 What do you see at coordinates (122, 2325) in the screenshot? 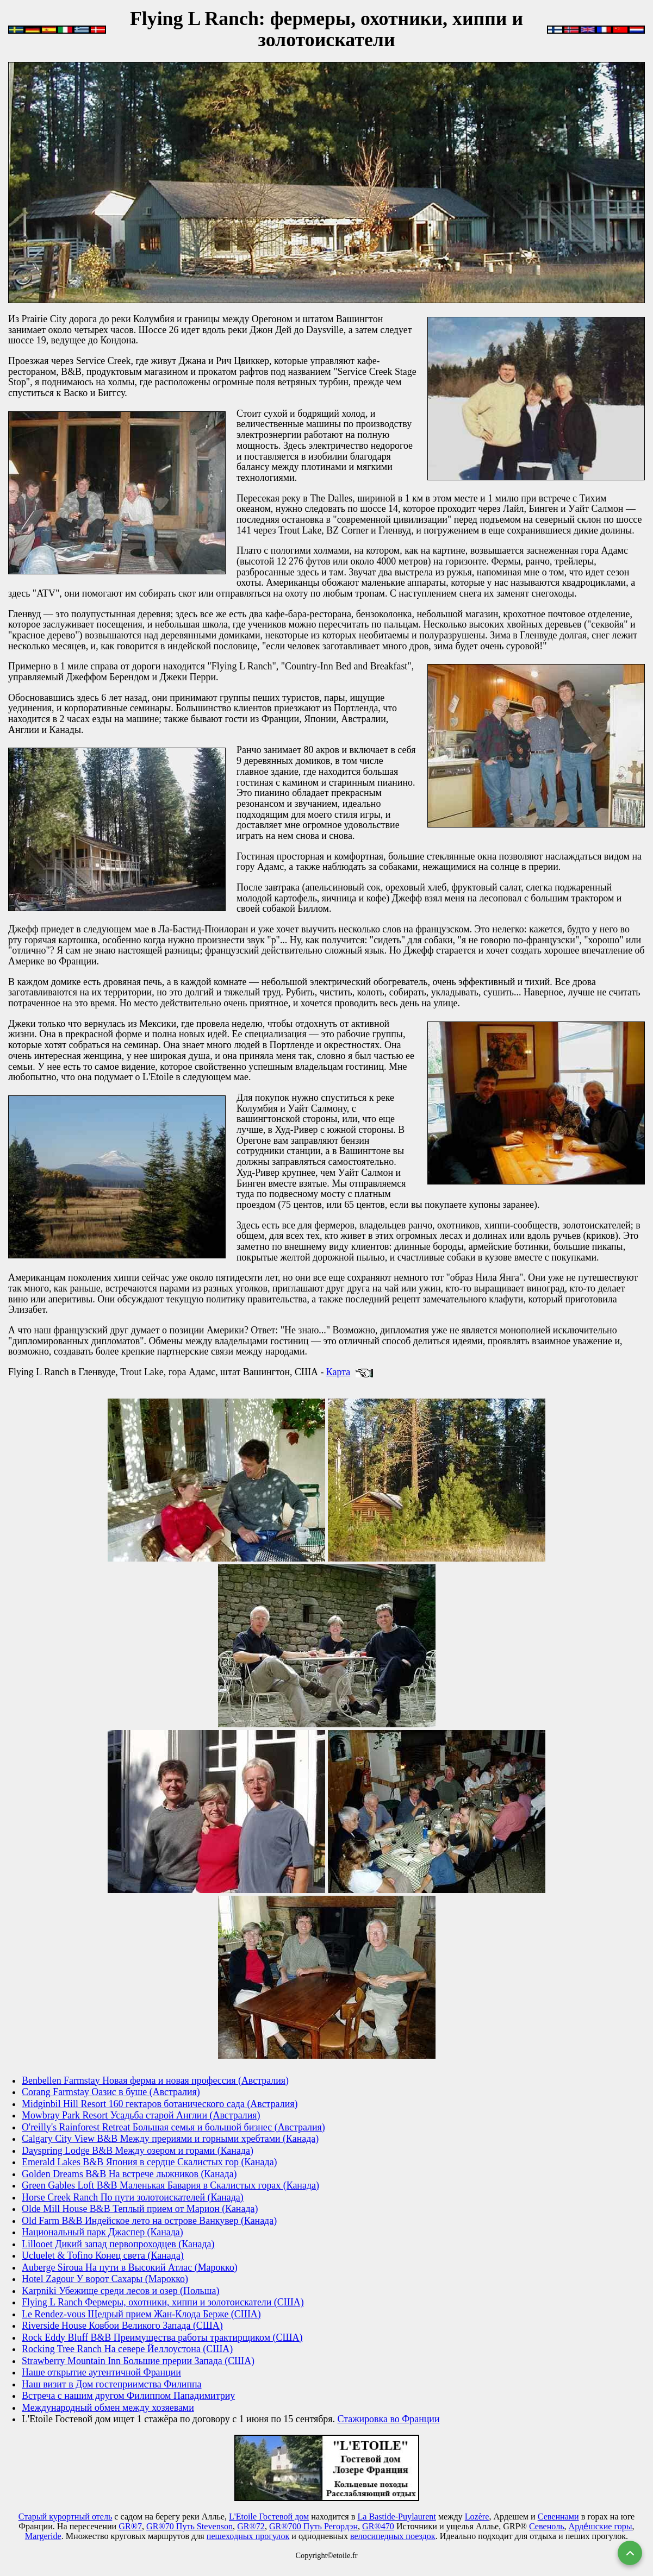
I see `Riverside House Ковбои Великого Запада (США)` at bounding box center [122, 2325].